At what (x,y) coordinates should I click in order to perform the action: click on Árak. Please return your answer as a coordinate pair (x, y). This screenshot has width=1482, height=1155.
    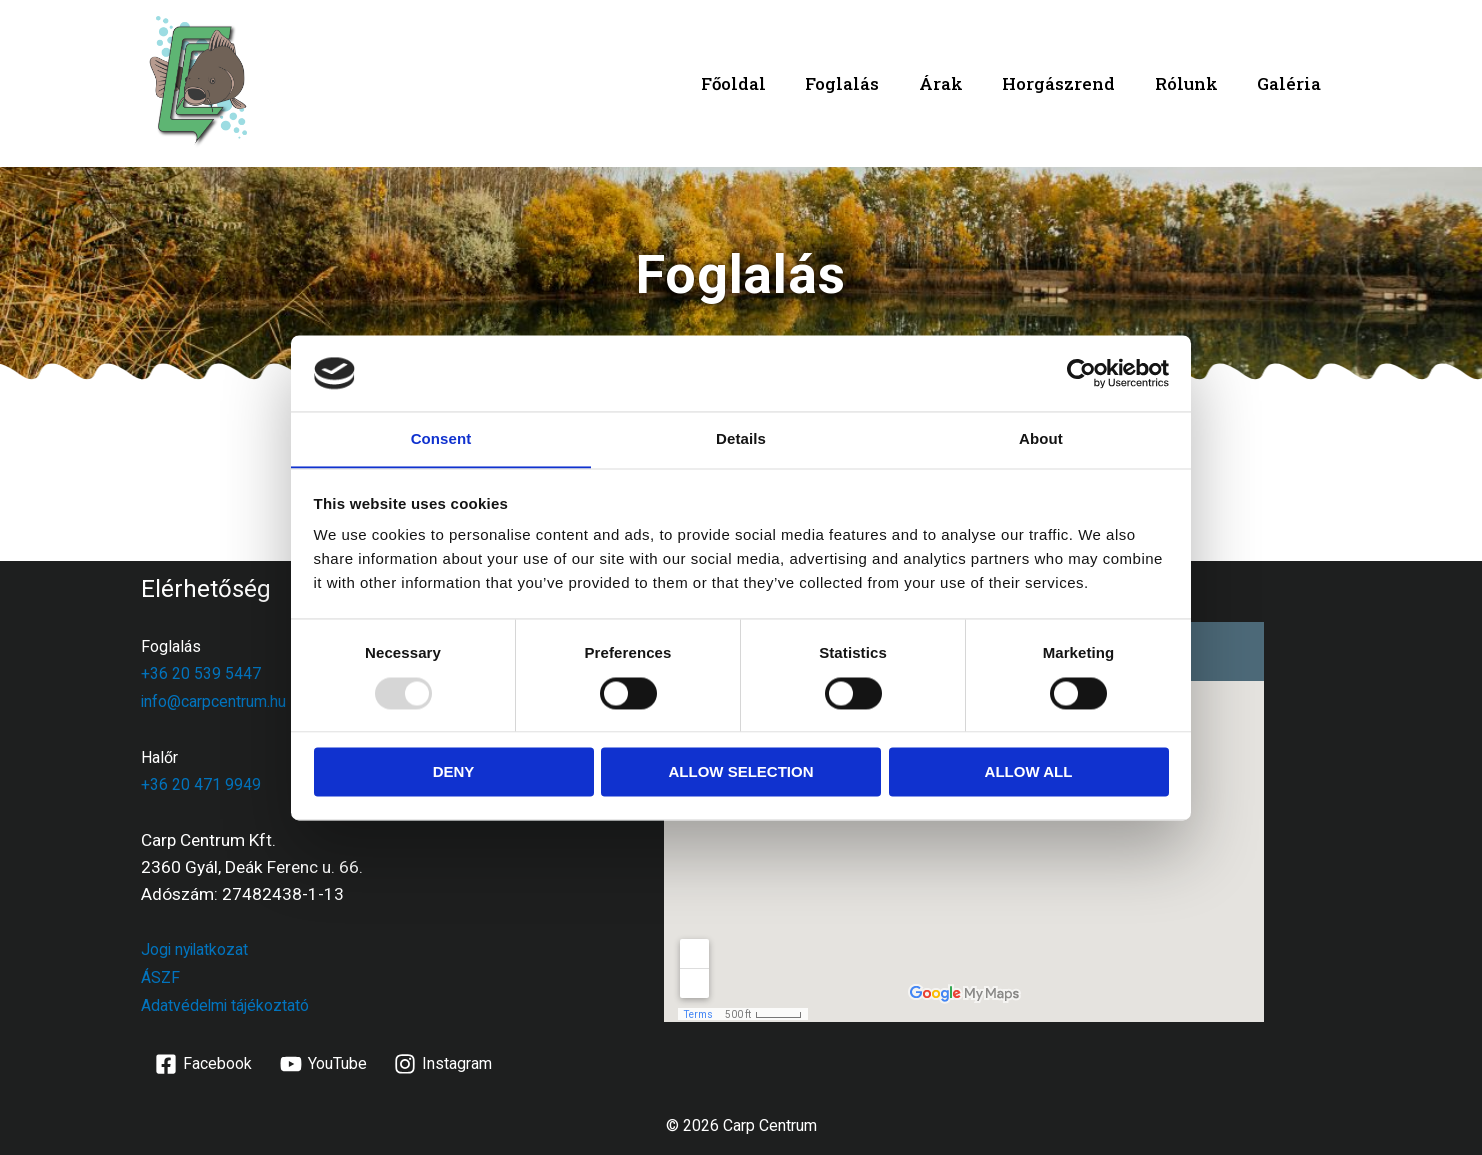
    Looking at the image, I should click on (960, 83).